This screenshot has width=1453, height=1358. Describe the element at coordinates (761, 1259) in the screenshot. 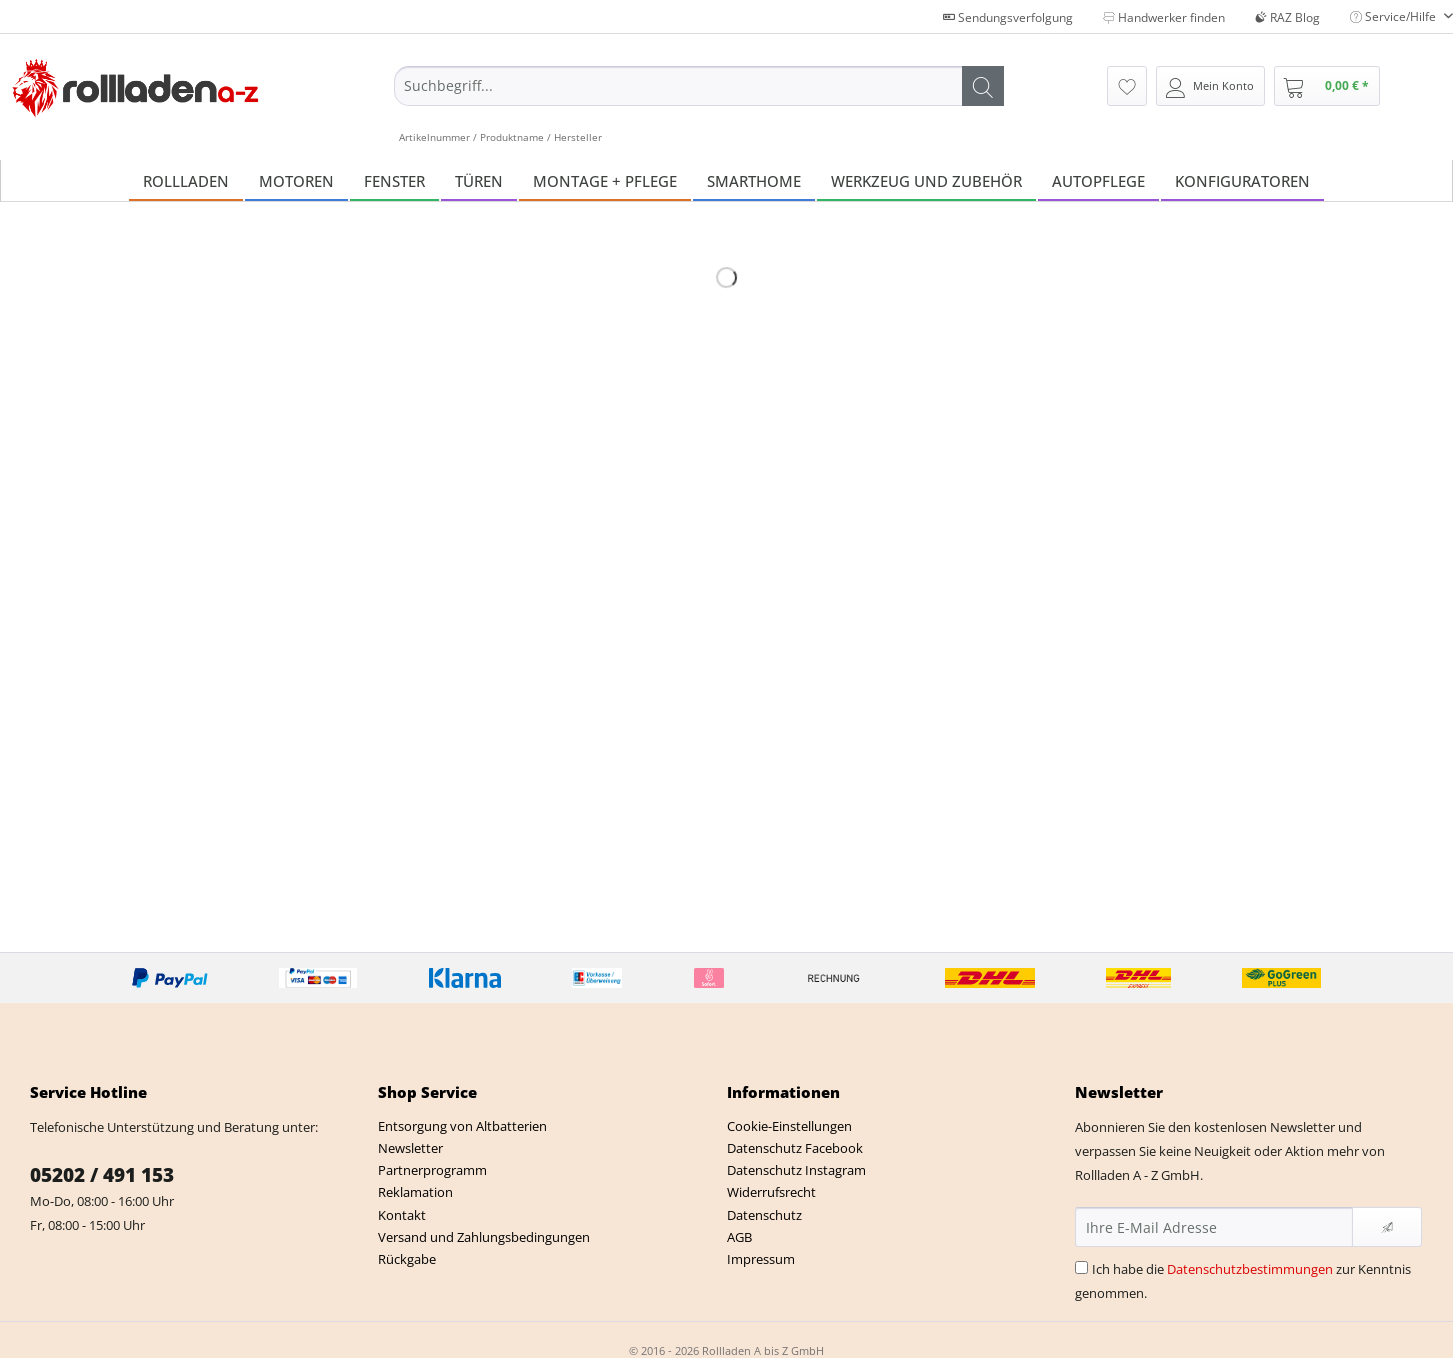

I see `Impressum` at that location.